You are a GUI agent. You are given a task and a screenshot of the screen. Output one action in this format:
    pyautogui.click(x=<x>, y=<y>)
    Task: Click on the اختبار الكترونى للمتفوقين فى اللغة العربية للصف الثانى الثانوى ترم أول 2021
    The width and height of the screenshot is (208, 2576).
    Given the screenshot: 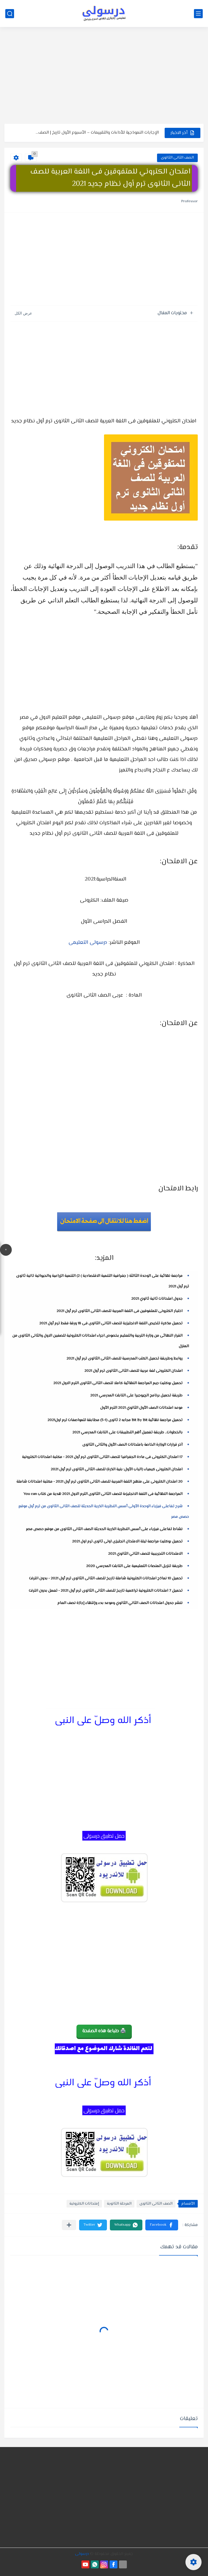 What is the action you would take?
    pyautogui.click(x=120, y=1311)
    